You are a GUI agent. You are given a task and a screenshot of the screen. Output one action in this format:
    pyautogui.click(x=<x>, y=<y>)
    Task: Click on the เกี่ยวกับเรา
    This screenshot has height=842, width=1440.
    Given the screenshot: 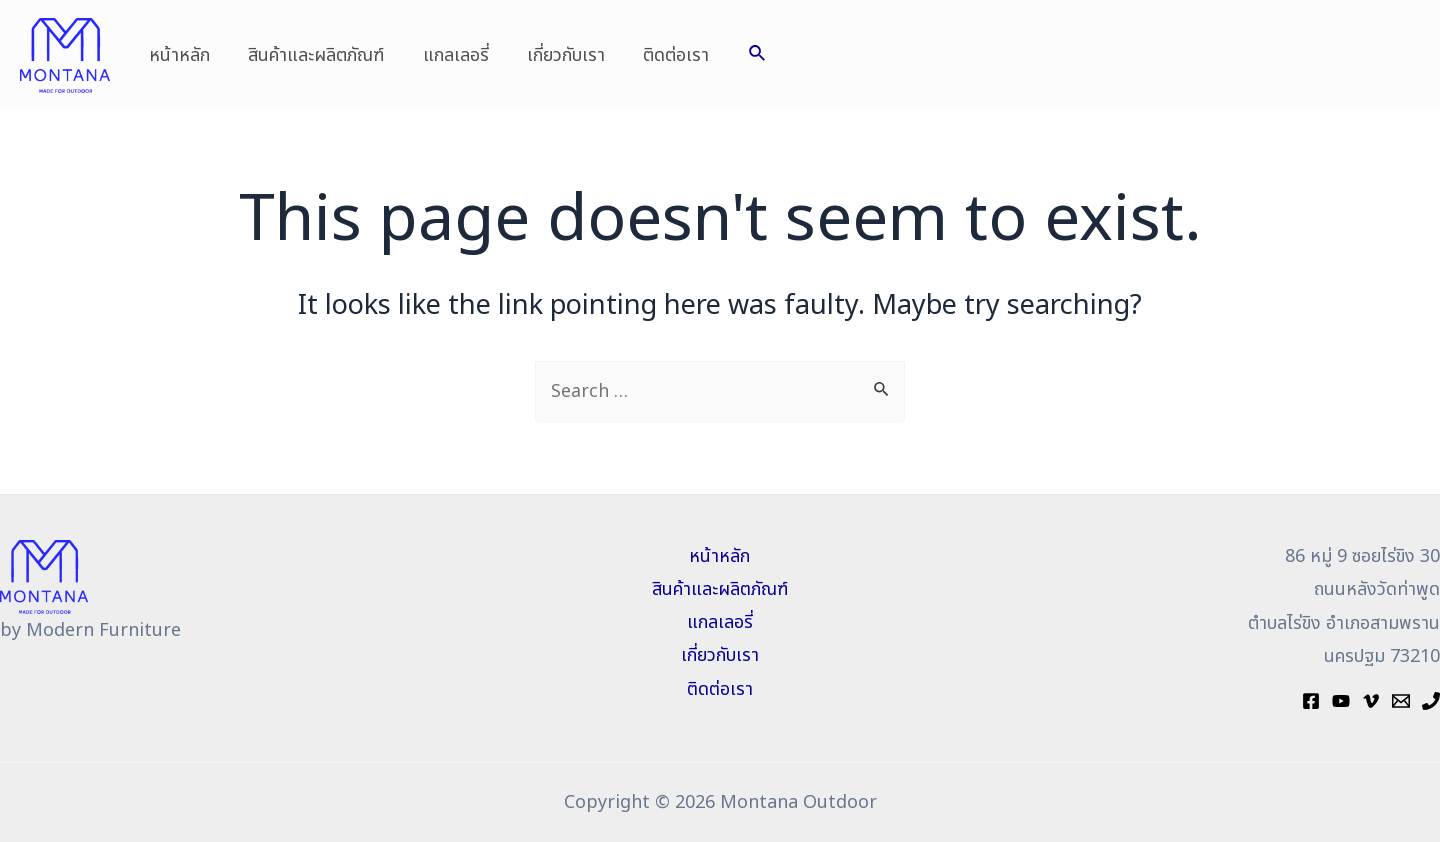 What is the action you would take?
    pyautogui.click(x=558, y=55)
    